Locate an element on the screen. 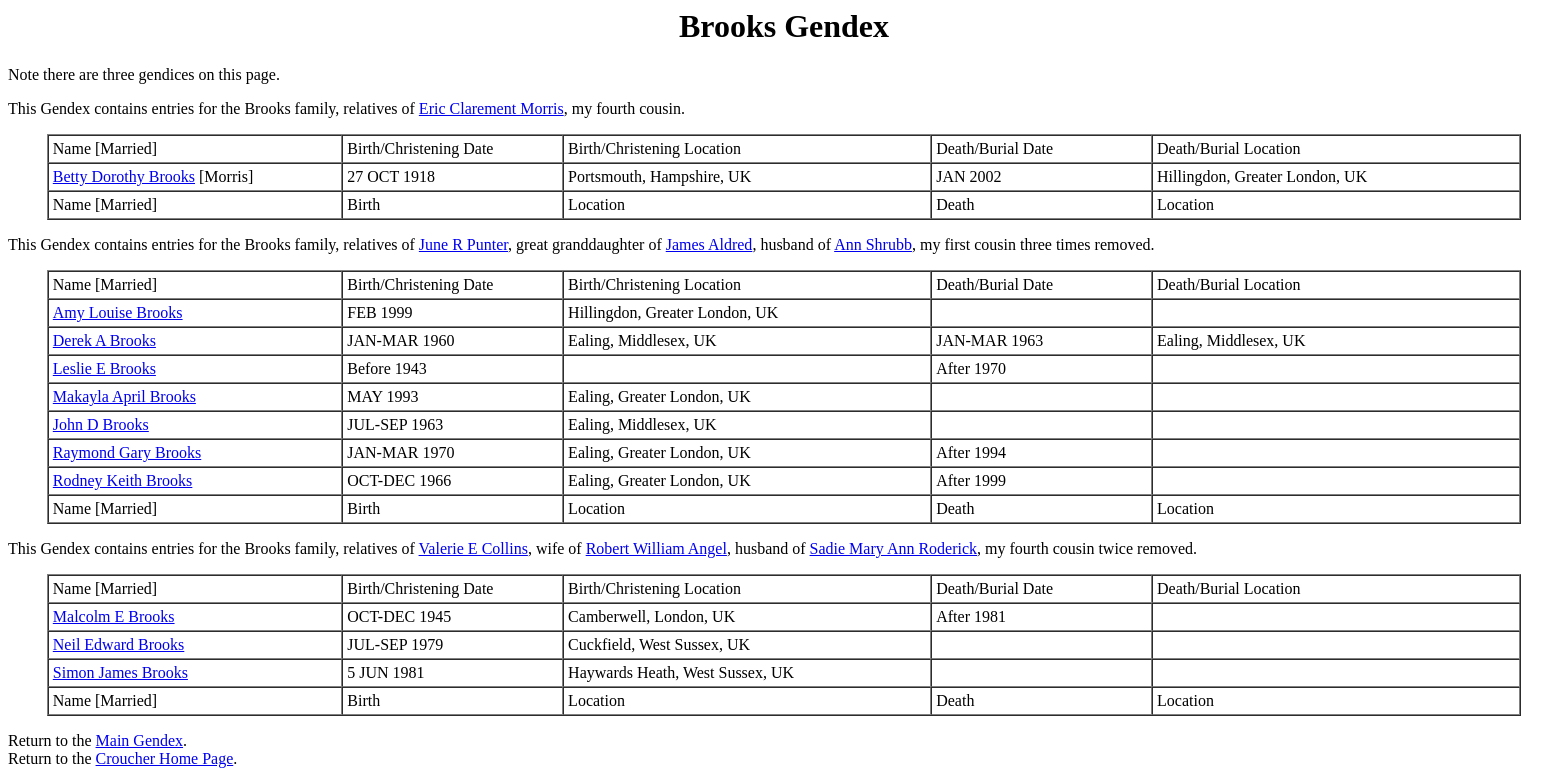 Image resolution: width=1568 pixels, height=784 pixels. Raymond Gary Brooks is located at coordinates (127, 452).